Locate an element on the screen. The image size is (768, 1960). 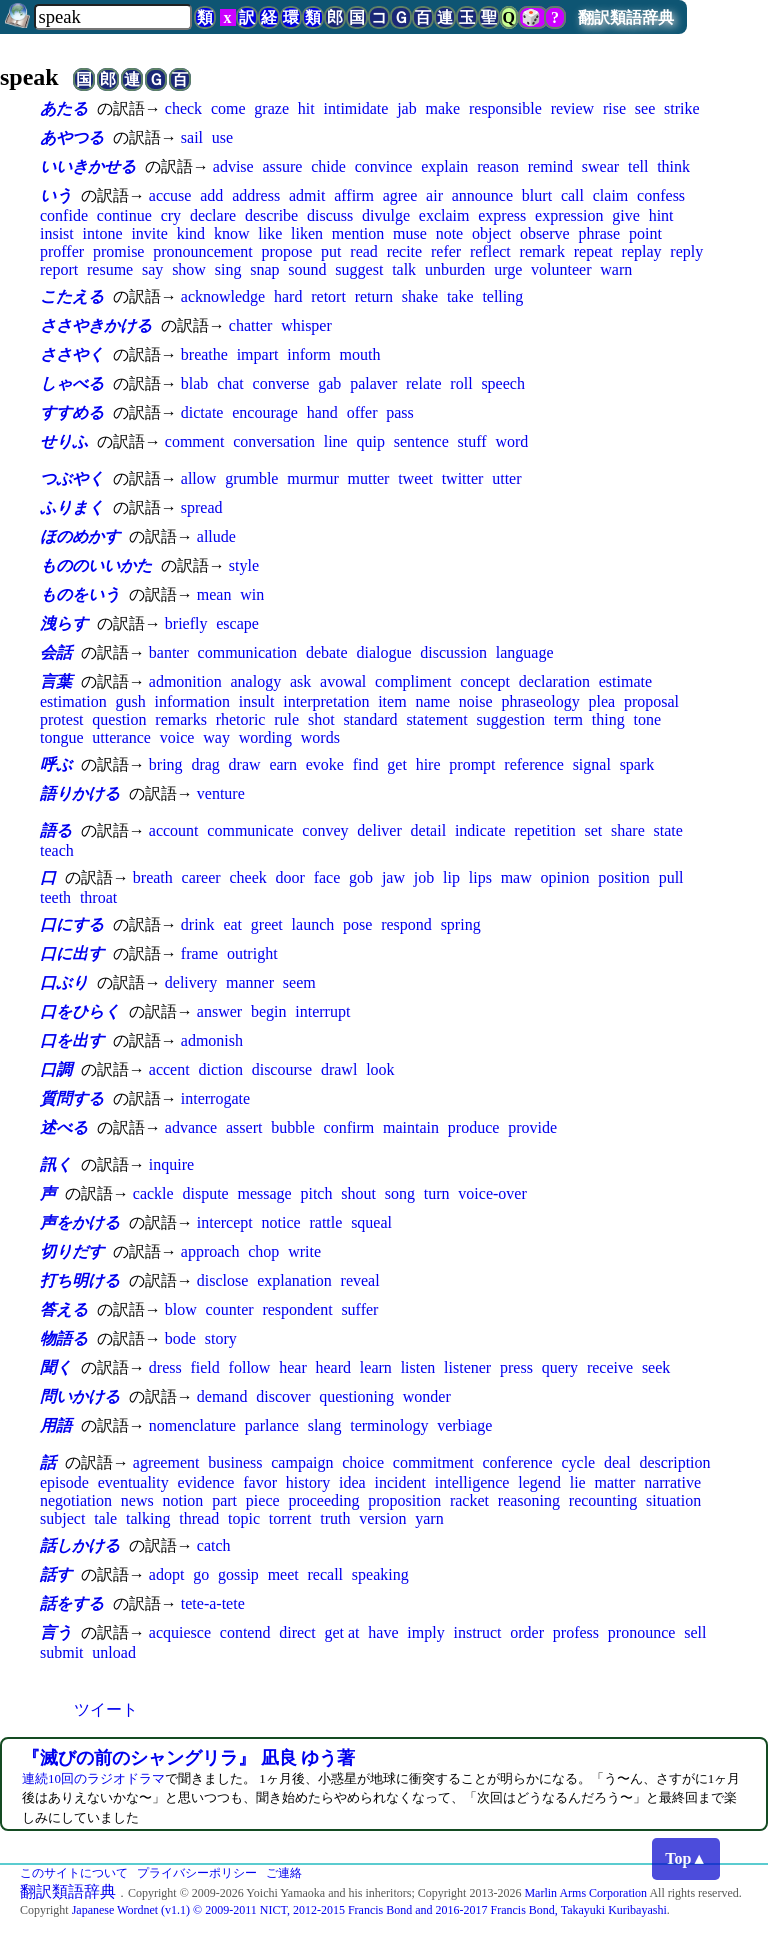
subject is located at coordinates (62, 1518).